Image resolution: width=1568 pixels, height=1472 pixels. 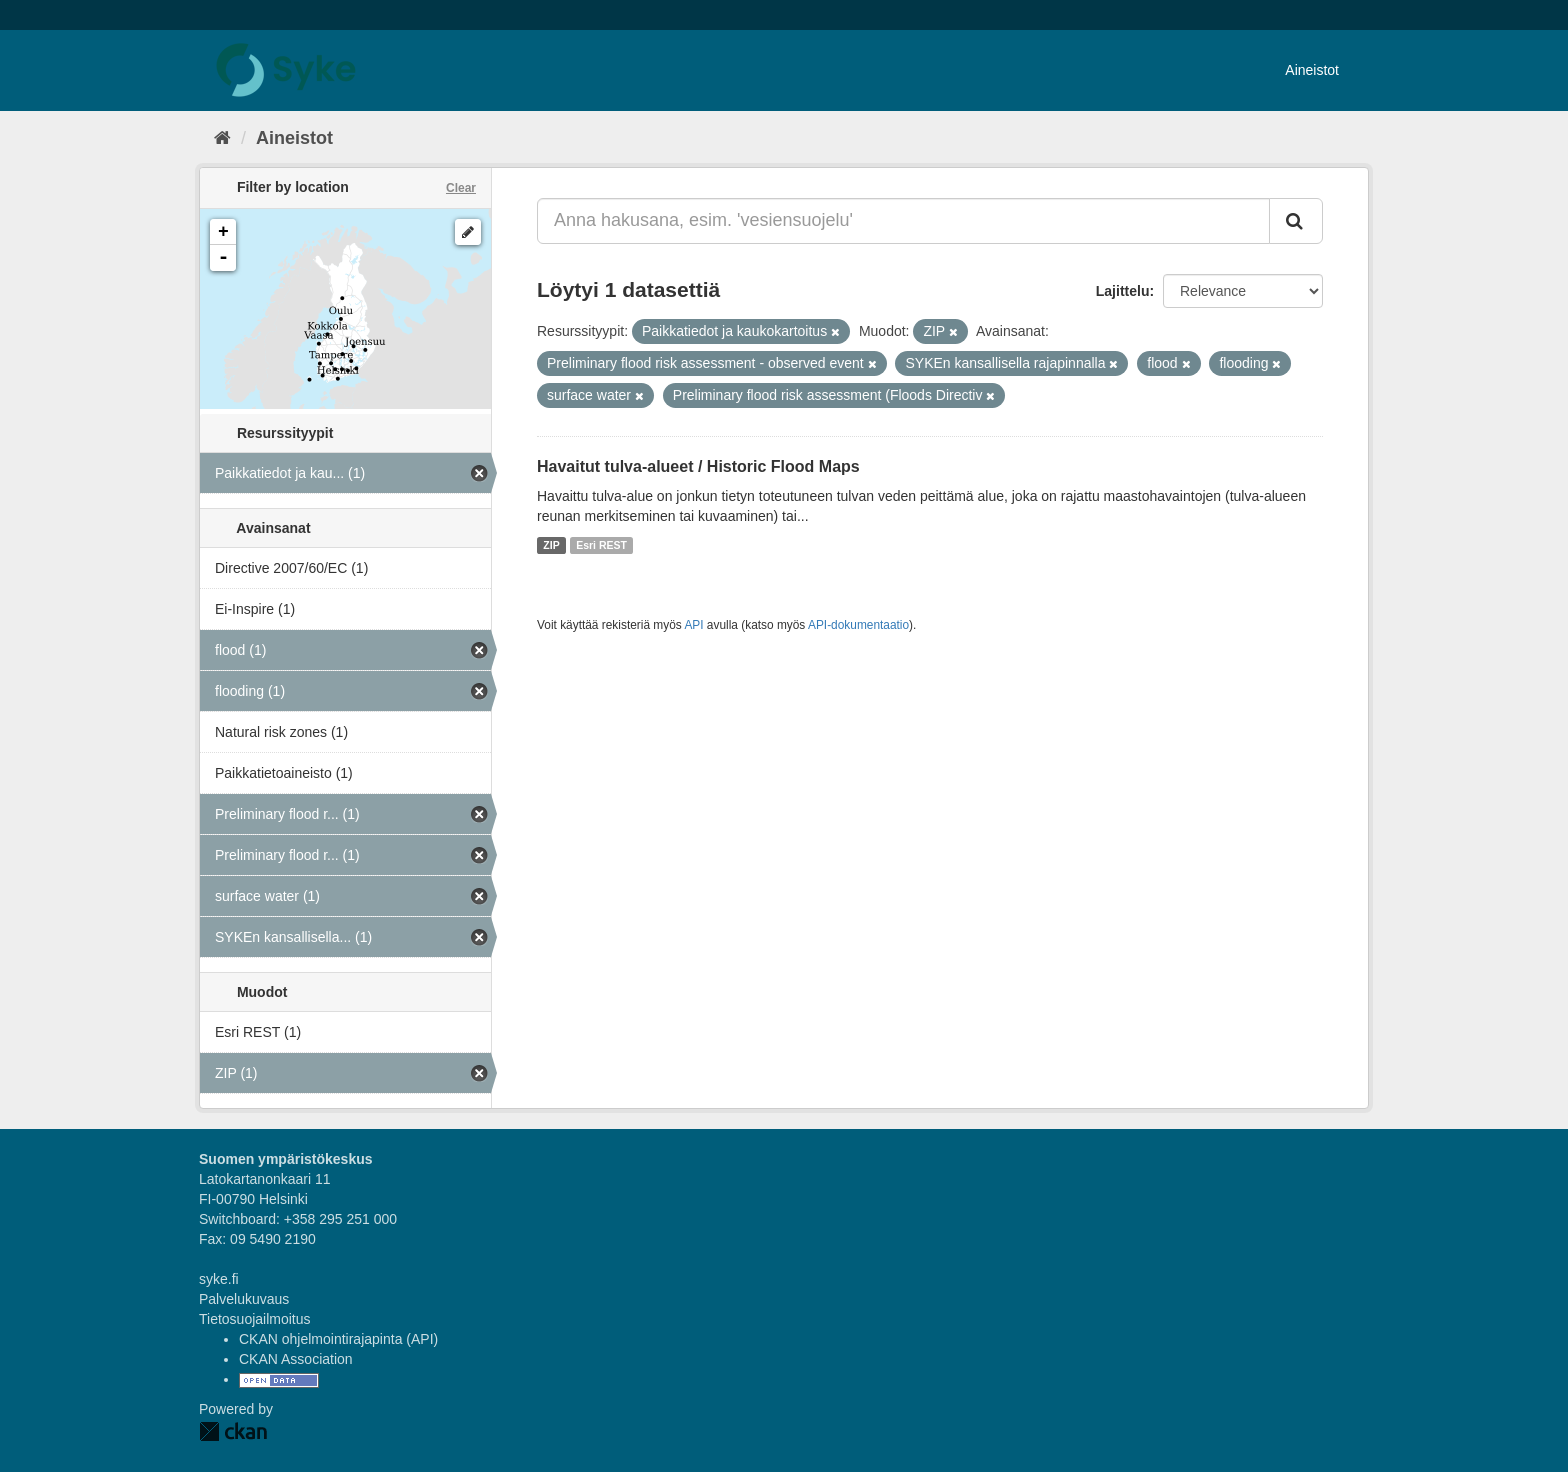 I want to click on Tietosuojailmoitus, so click(x=255, y=1319).